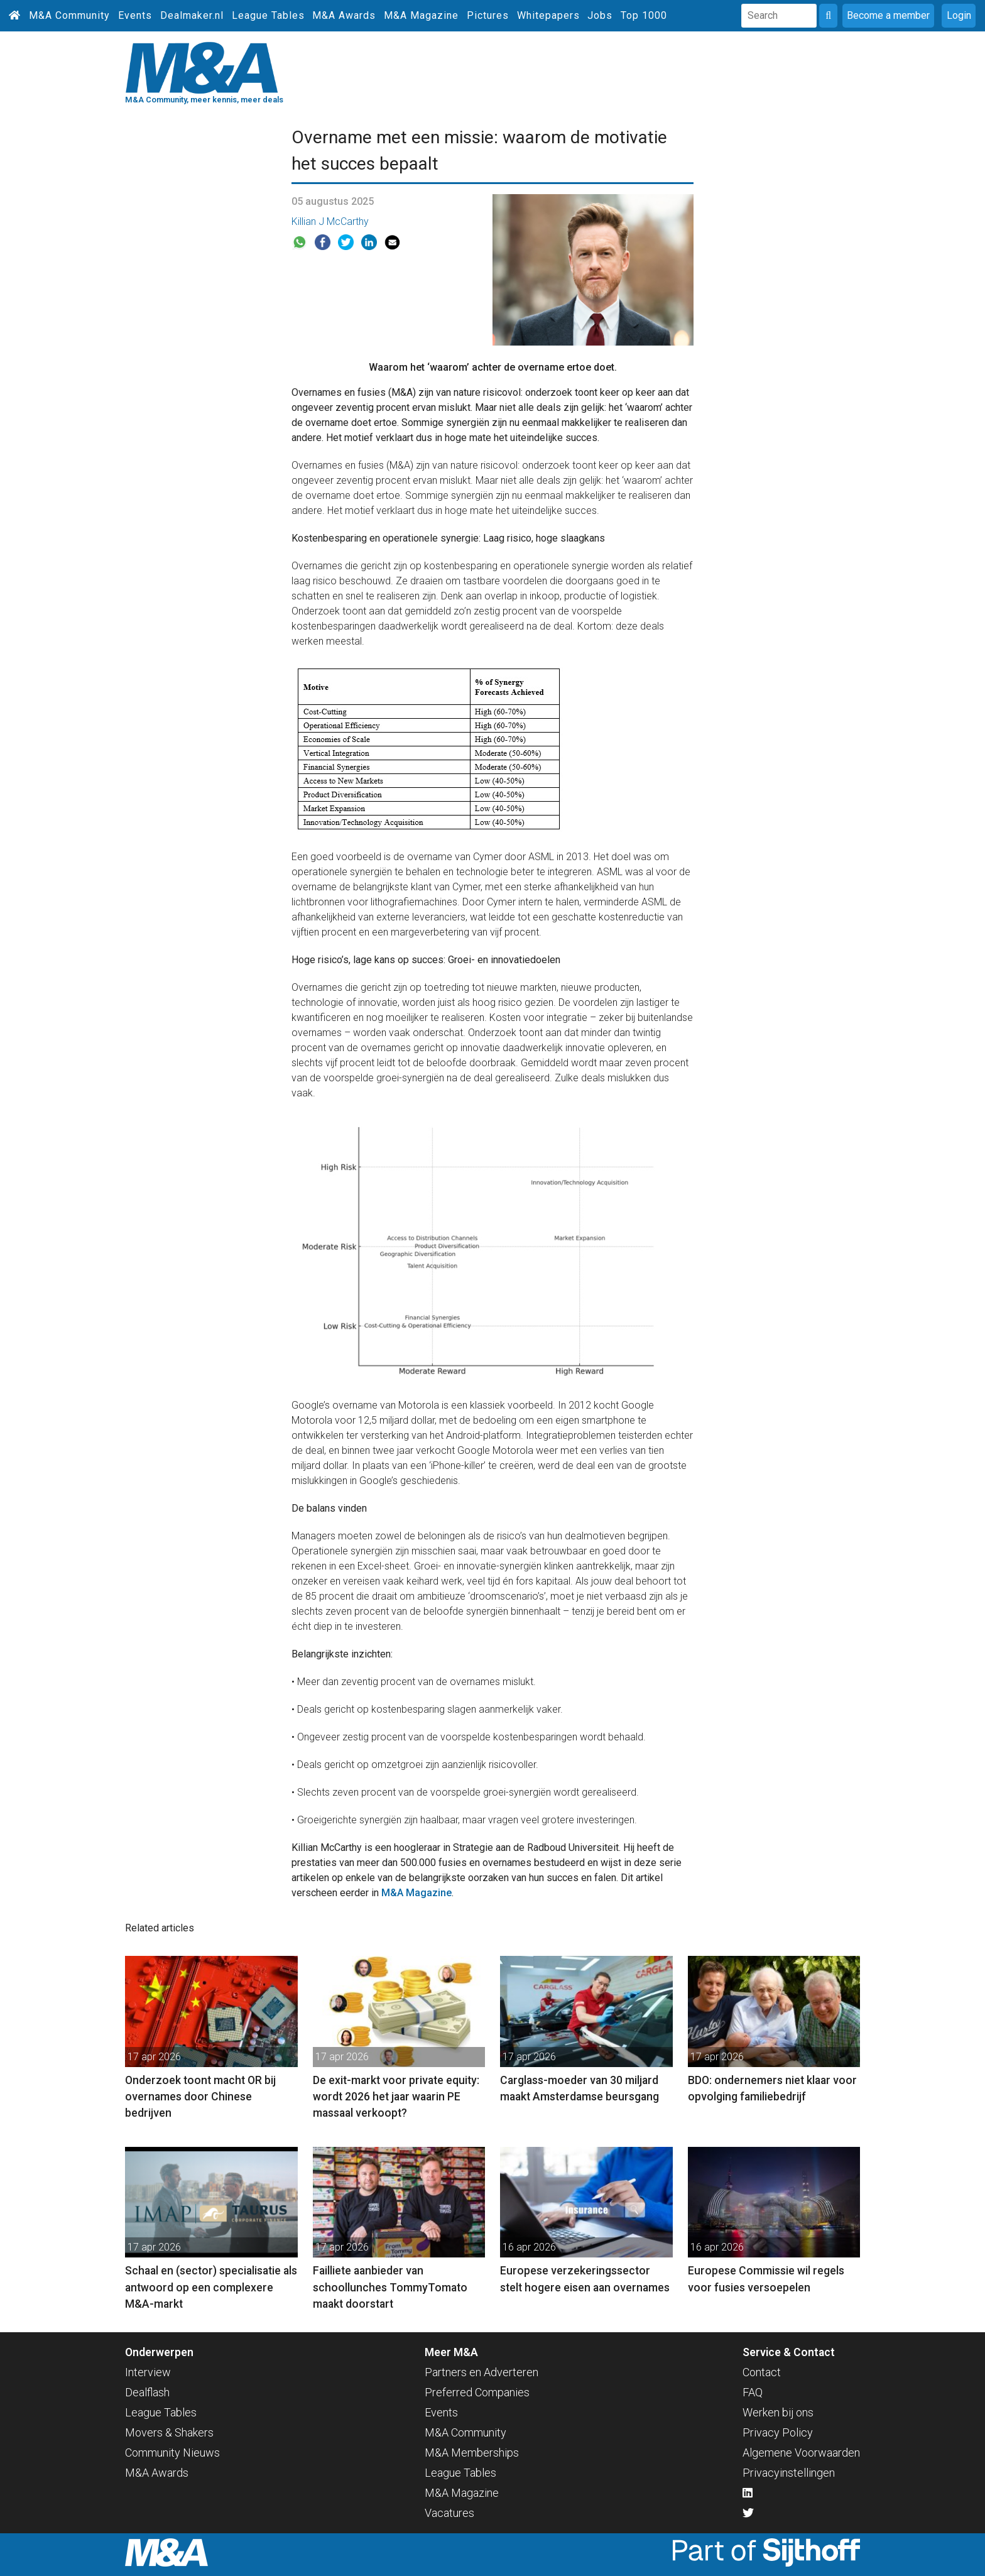 Image resolution: width=985 pixels, height=2576 pixels. I want to click on Whitepapers, so click(548, 15).